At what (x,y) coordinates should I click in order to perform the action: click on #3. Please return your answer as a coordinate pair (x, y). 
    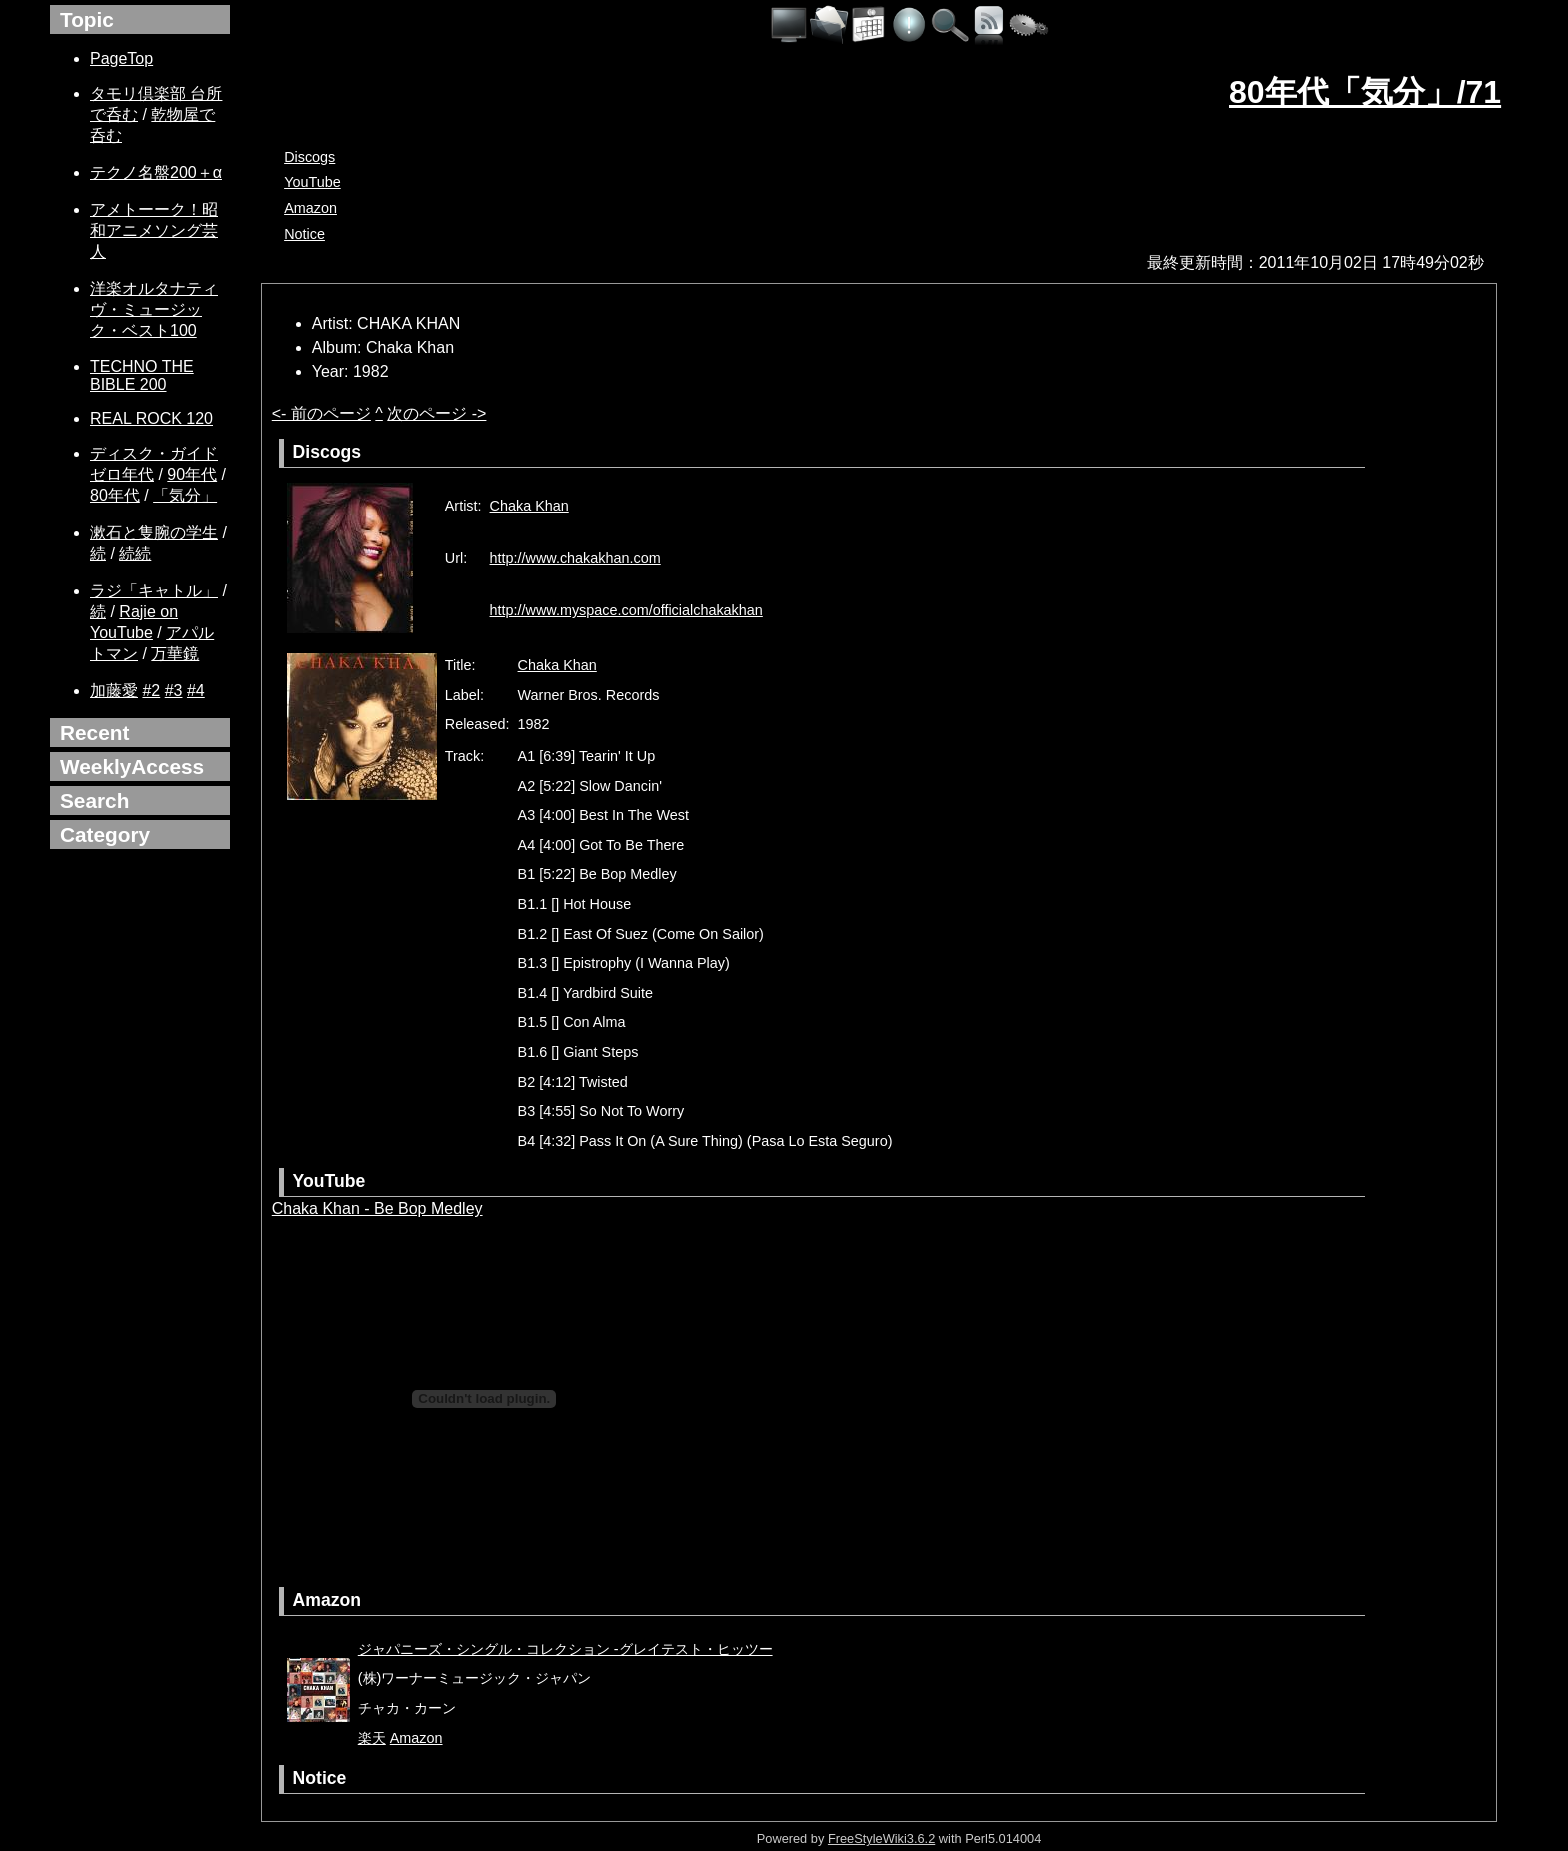
    Looking at the image, I should click on (174, 690).